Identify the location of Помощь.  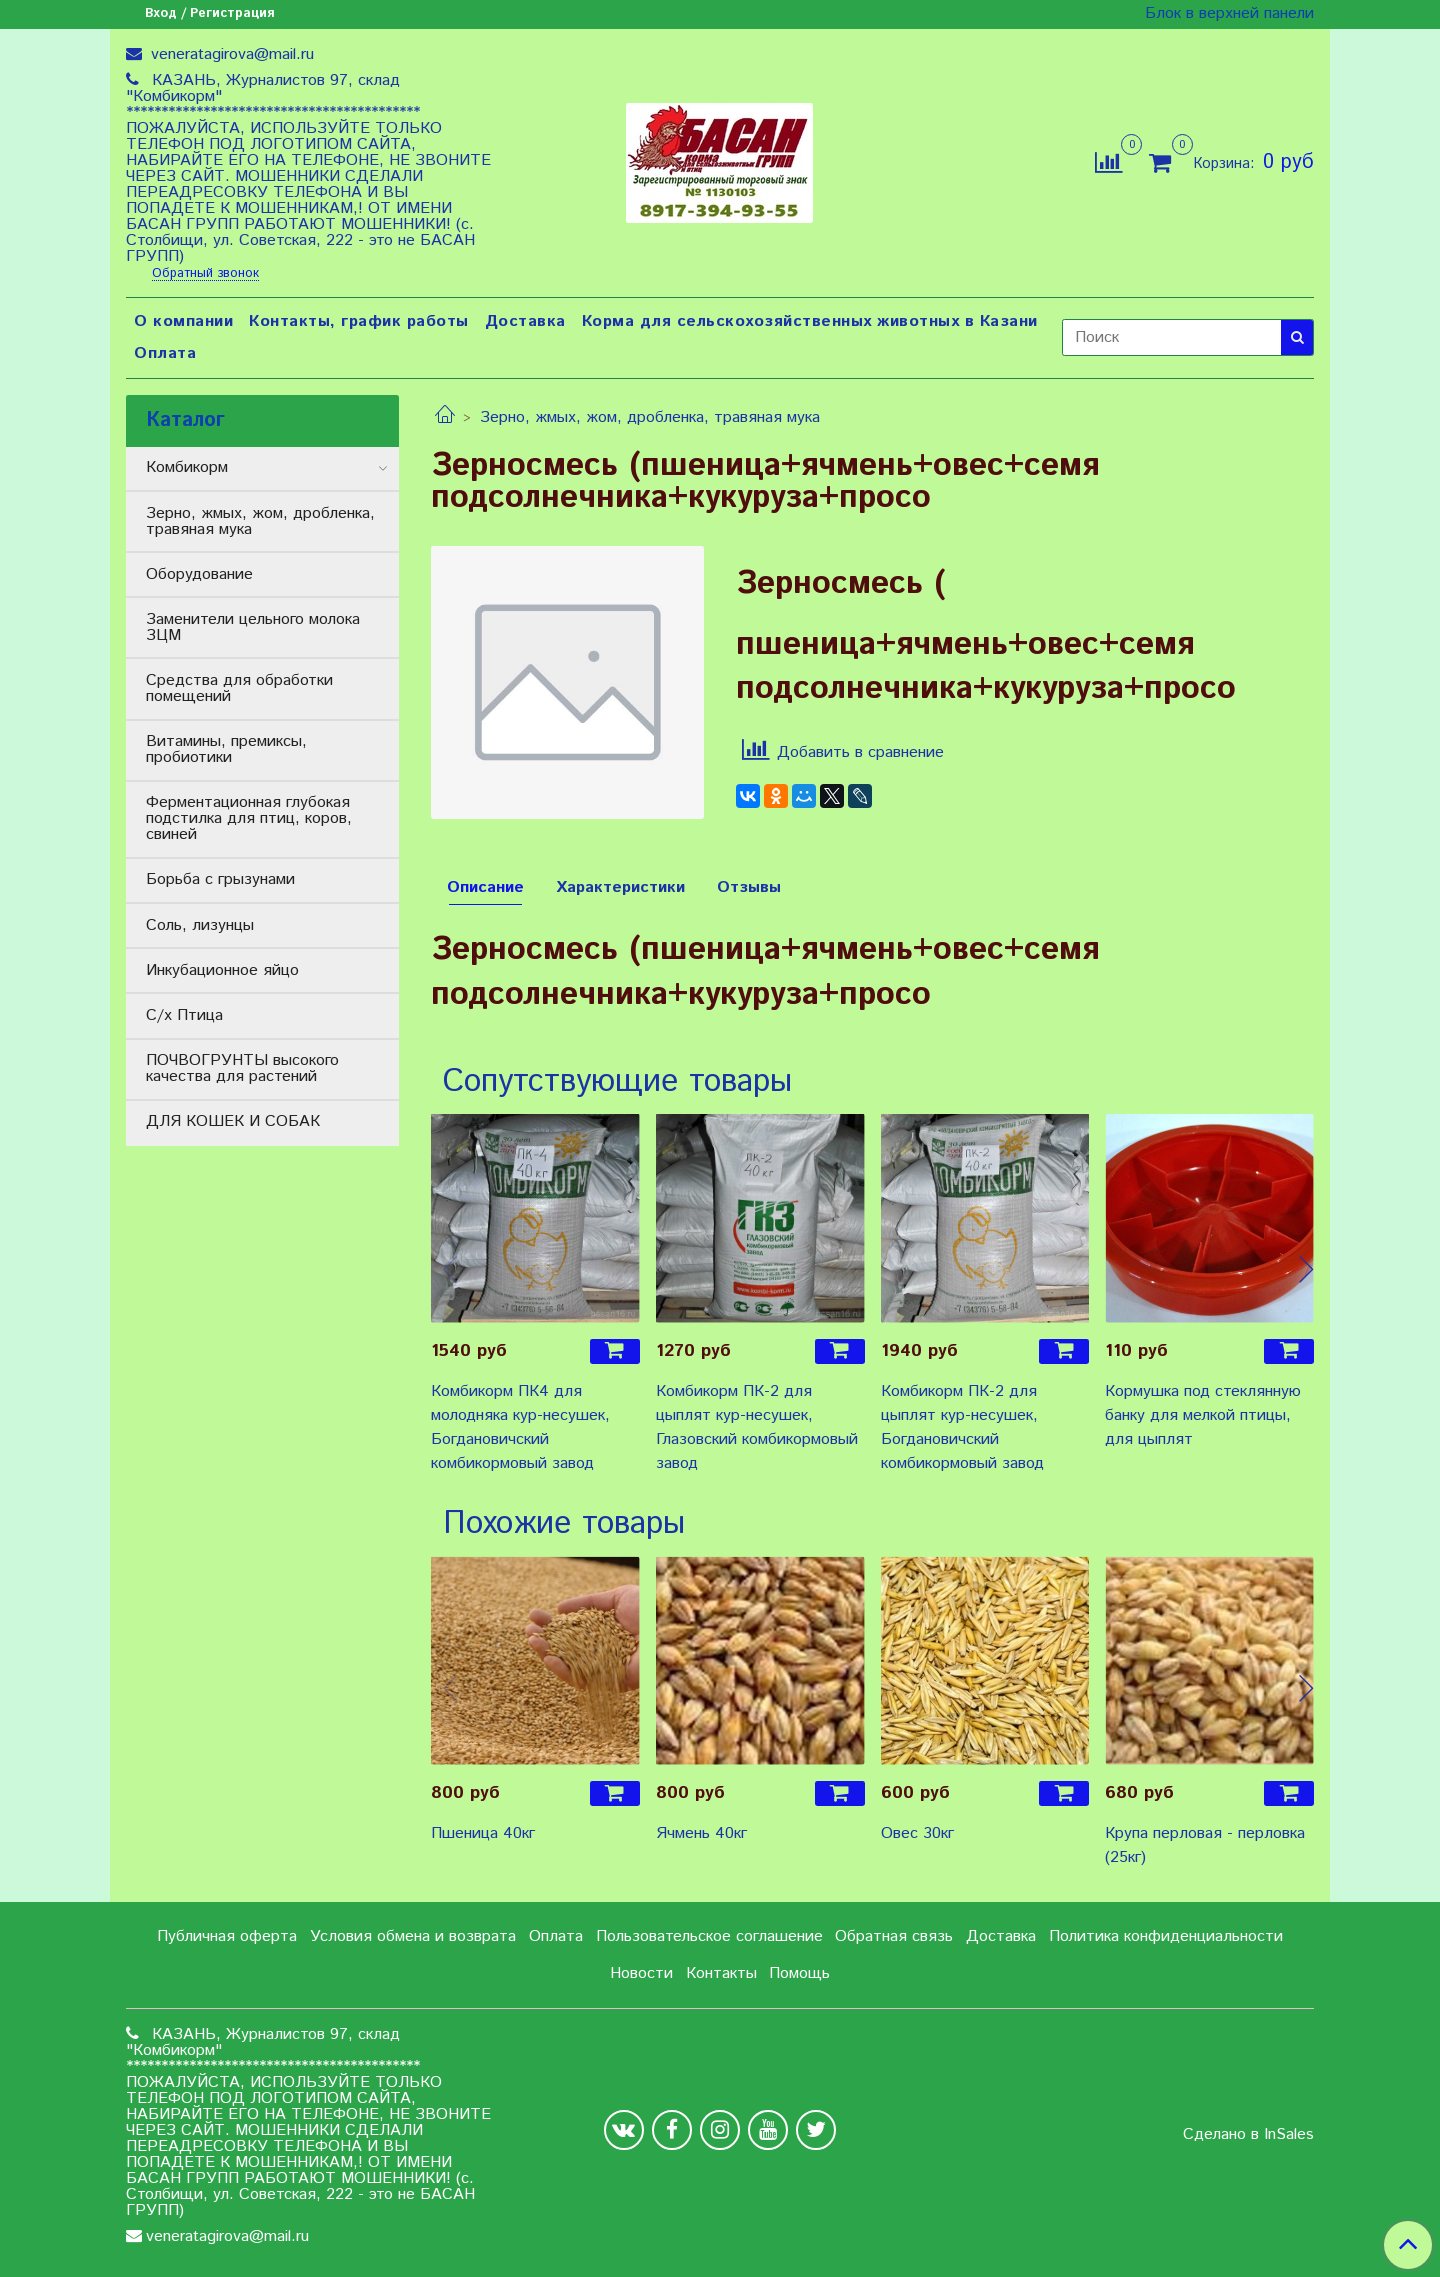
(799, 1973).